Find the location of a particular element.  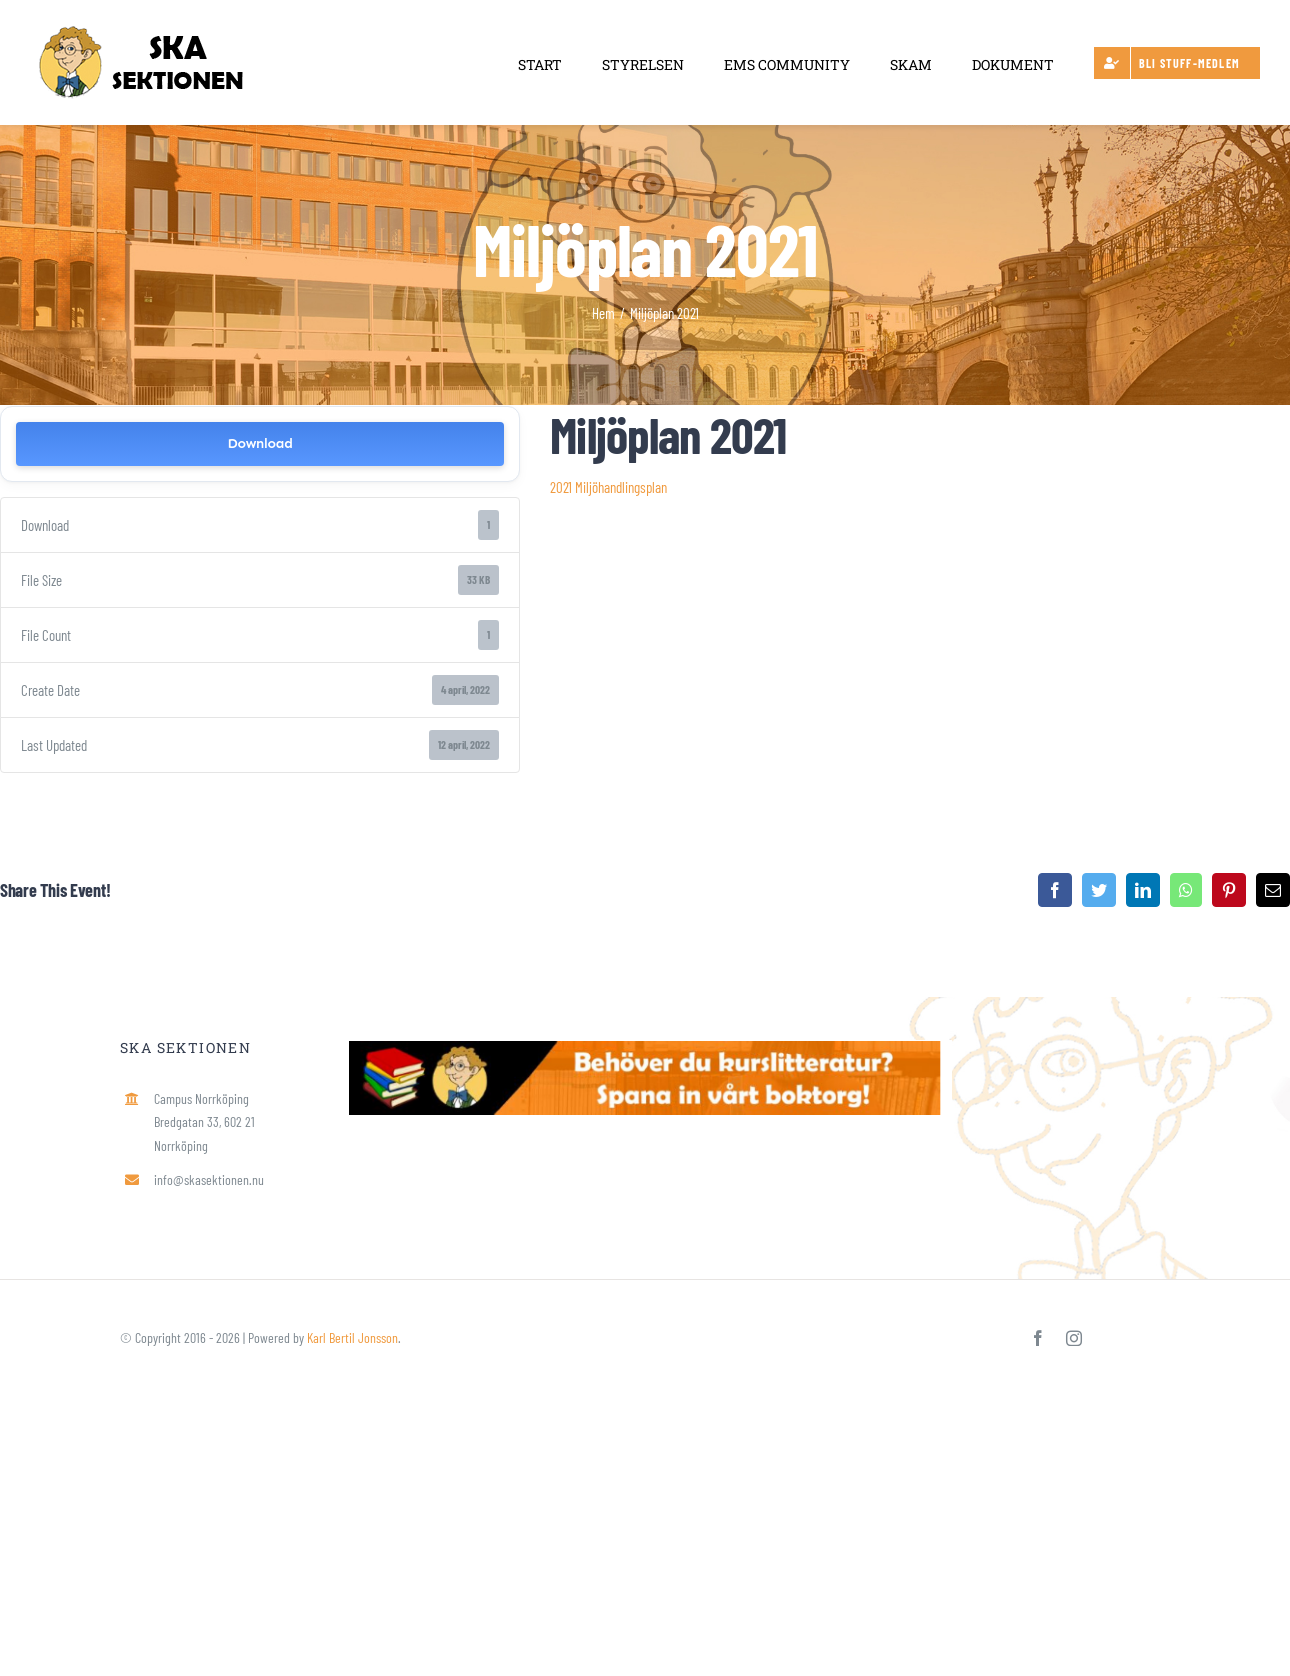

[instagram] is located at coordinates (1074, 1338).